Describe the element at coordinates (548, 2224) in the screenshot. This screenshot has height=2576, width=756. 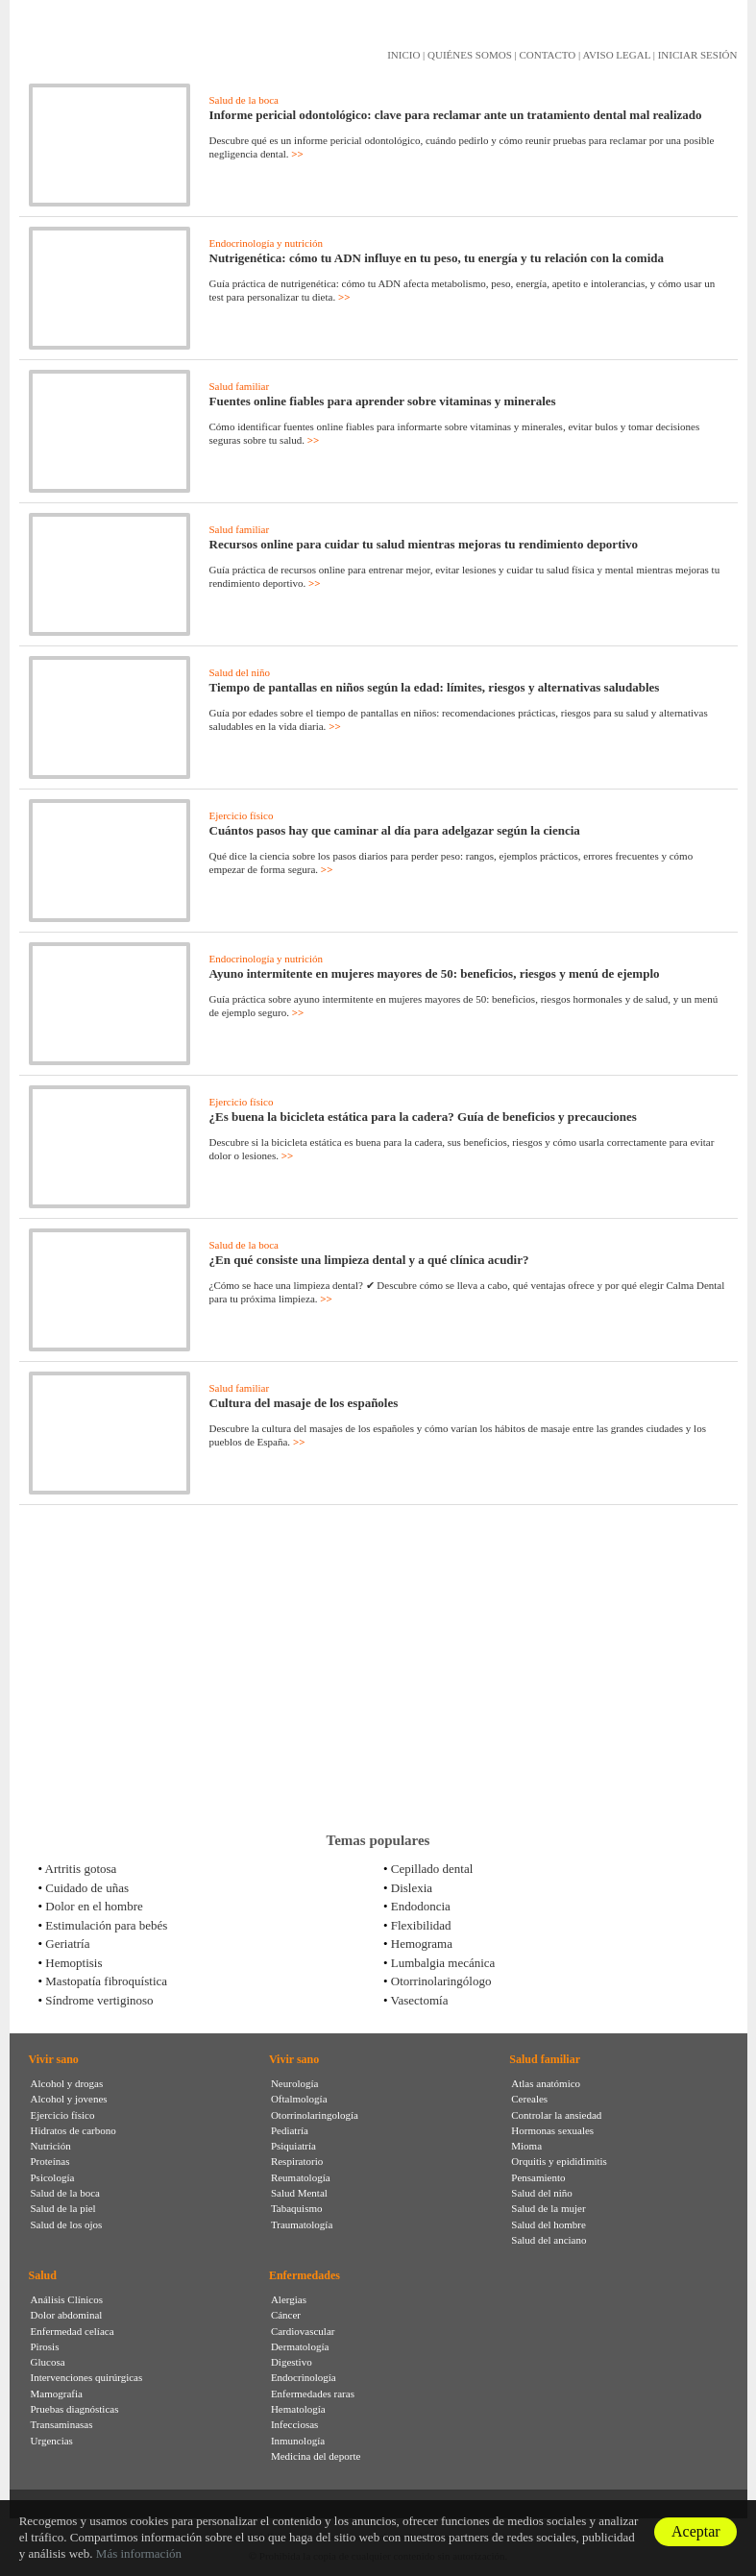
I see `Salud del hombre` at that location.